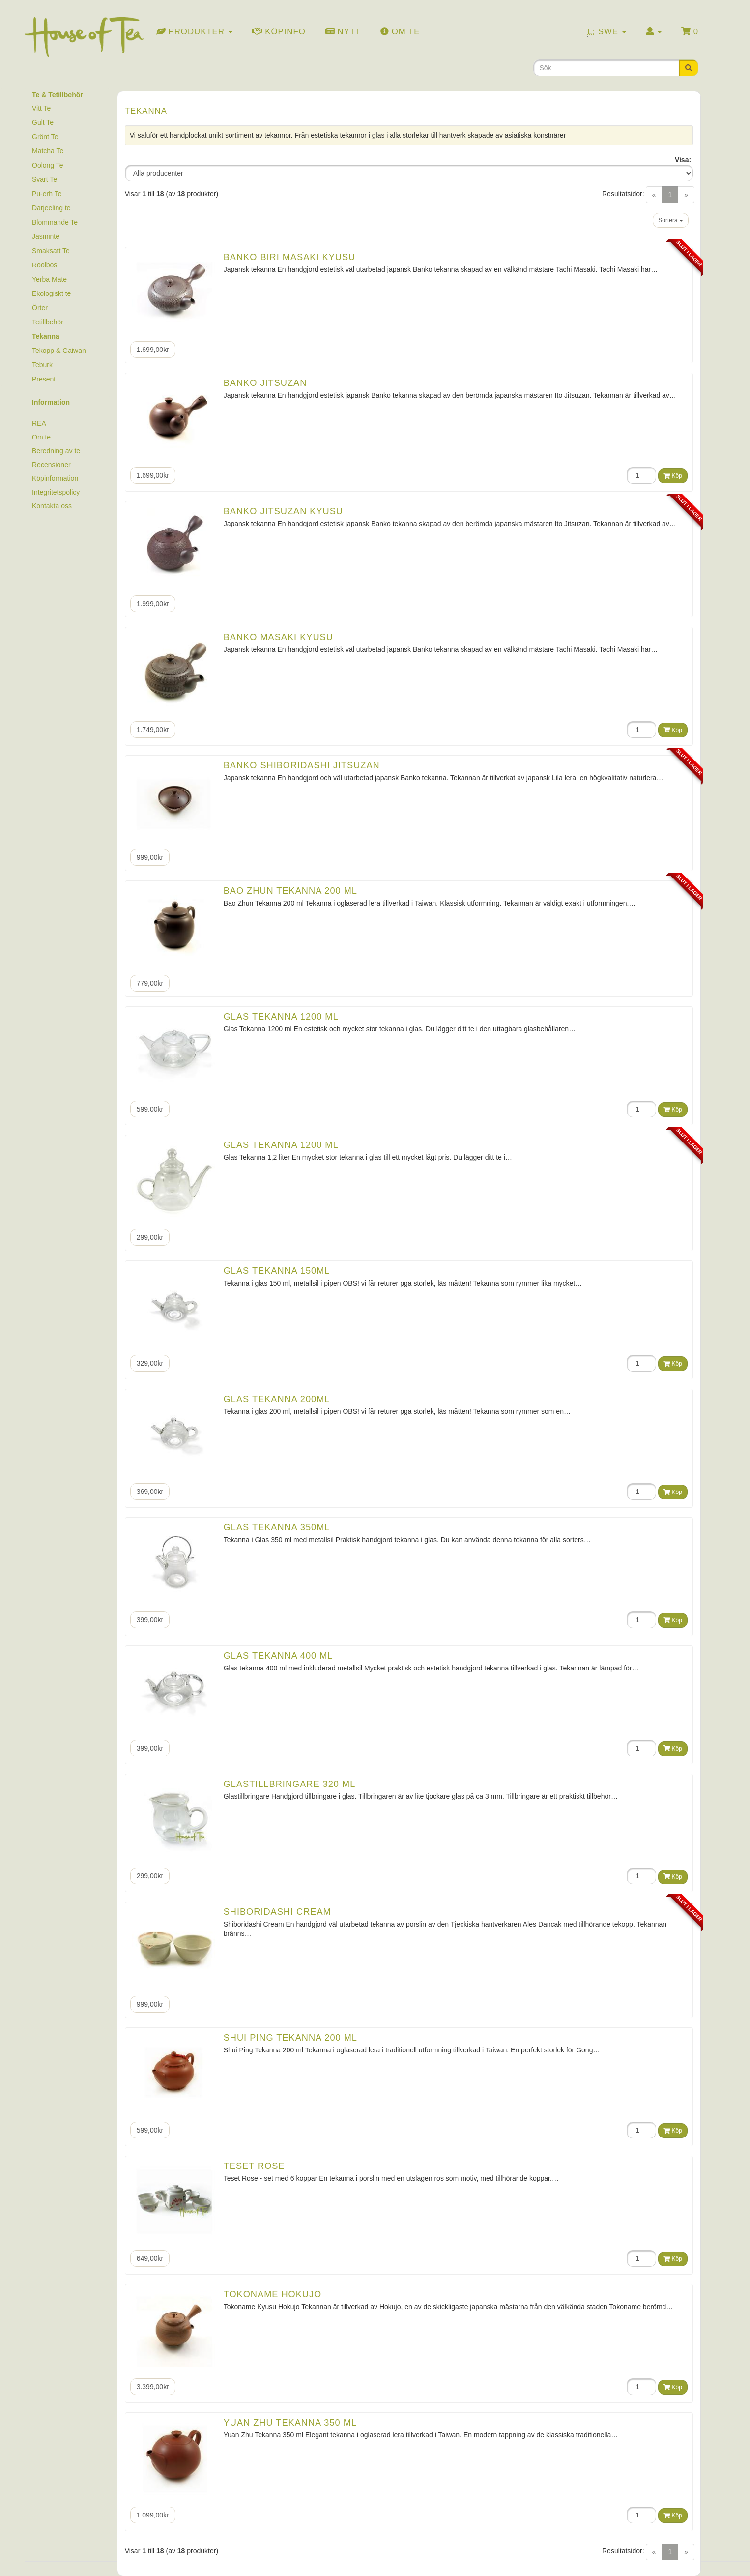 The image size is (750, 2576). What do you see at coordinates (51, 464) in the screenshot?
I see `Recensioner` at bounding box center [51, 464].